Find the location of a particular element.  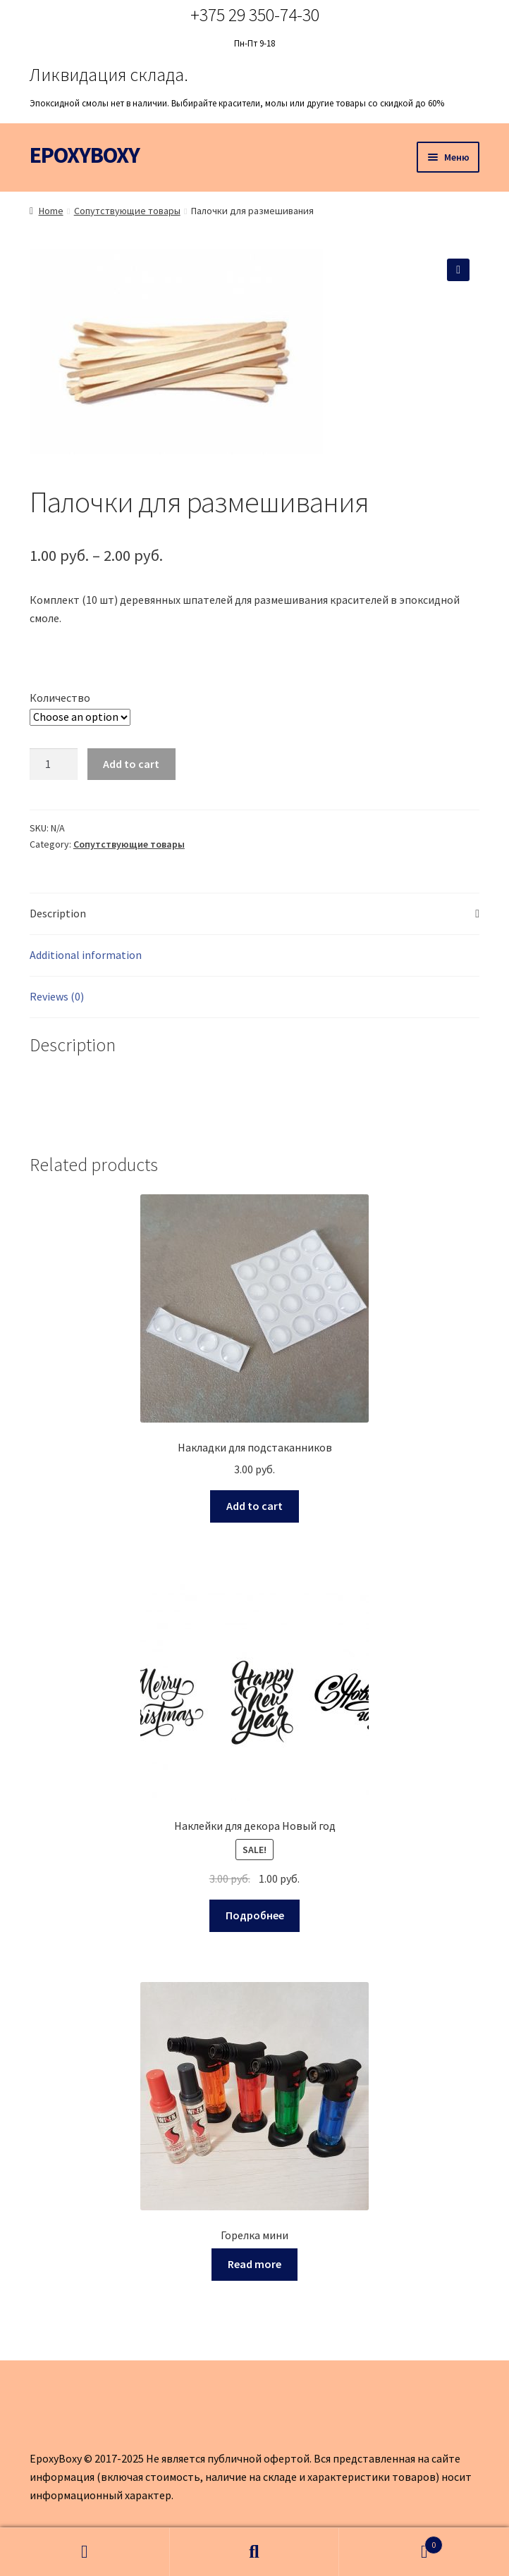

+375 29 350-74-30 is located at coordinates (254, 14).